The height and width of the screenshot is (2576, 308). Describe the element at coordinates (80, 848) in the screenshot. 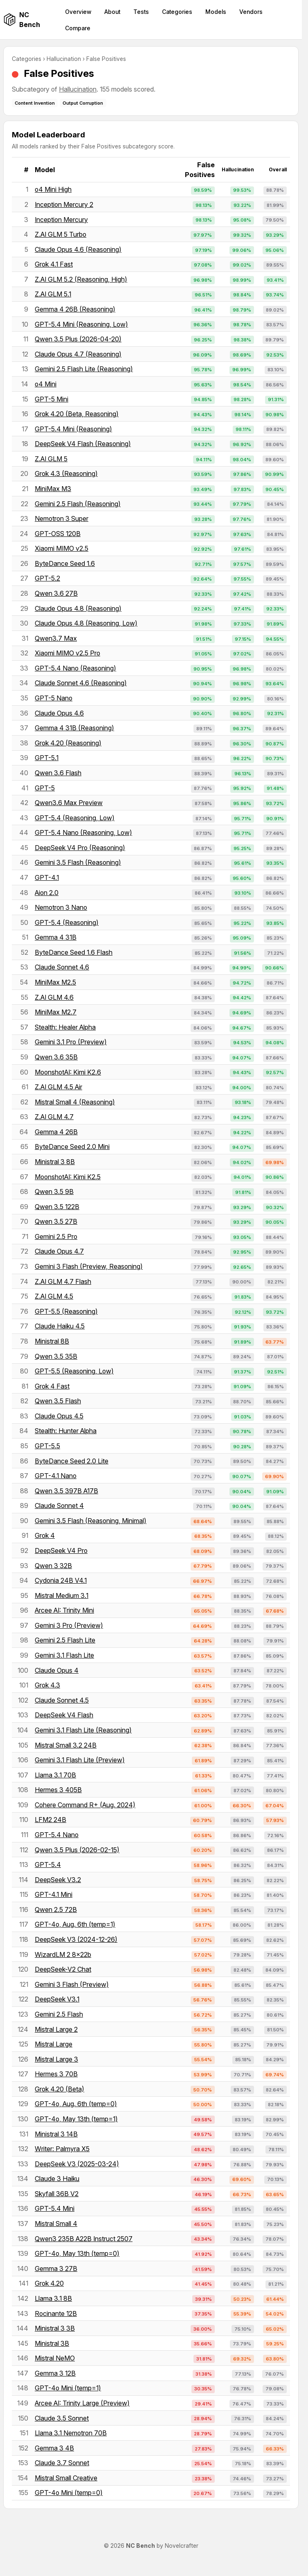

I see `DeepSeek V4 Pro (Reasoning)` at that location.